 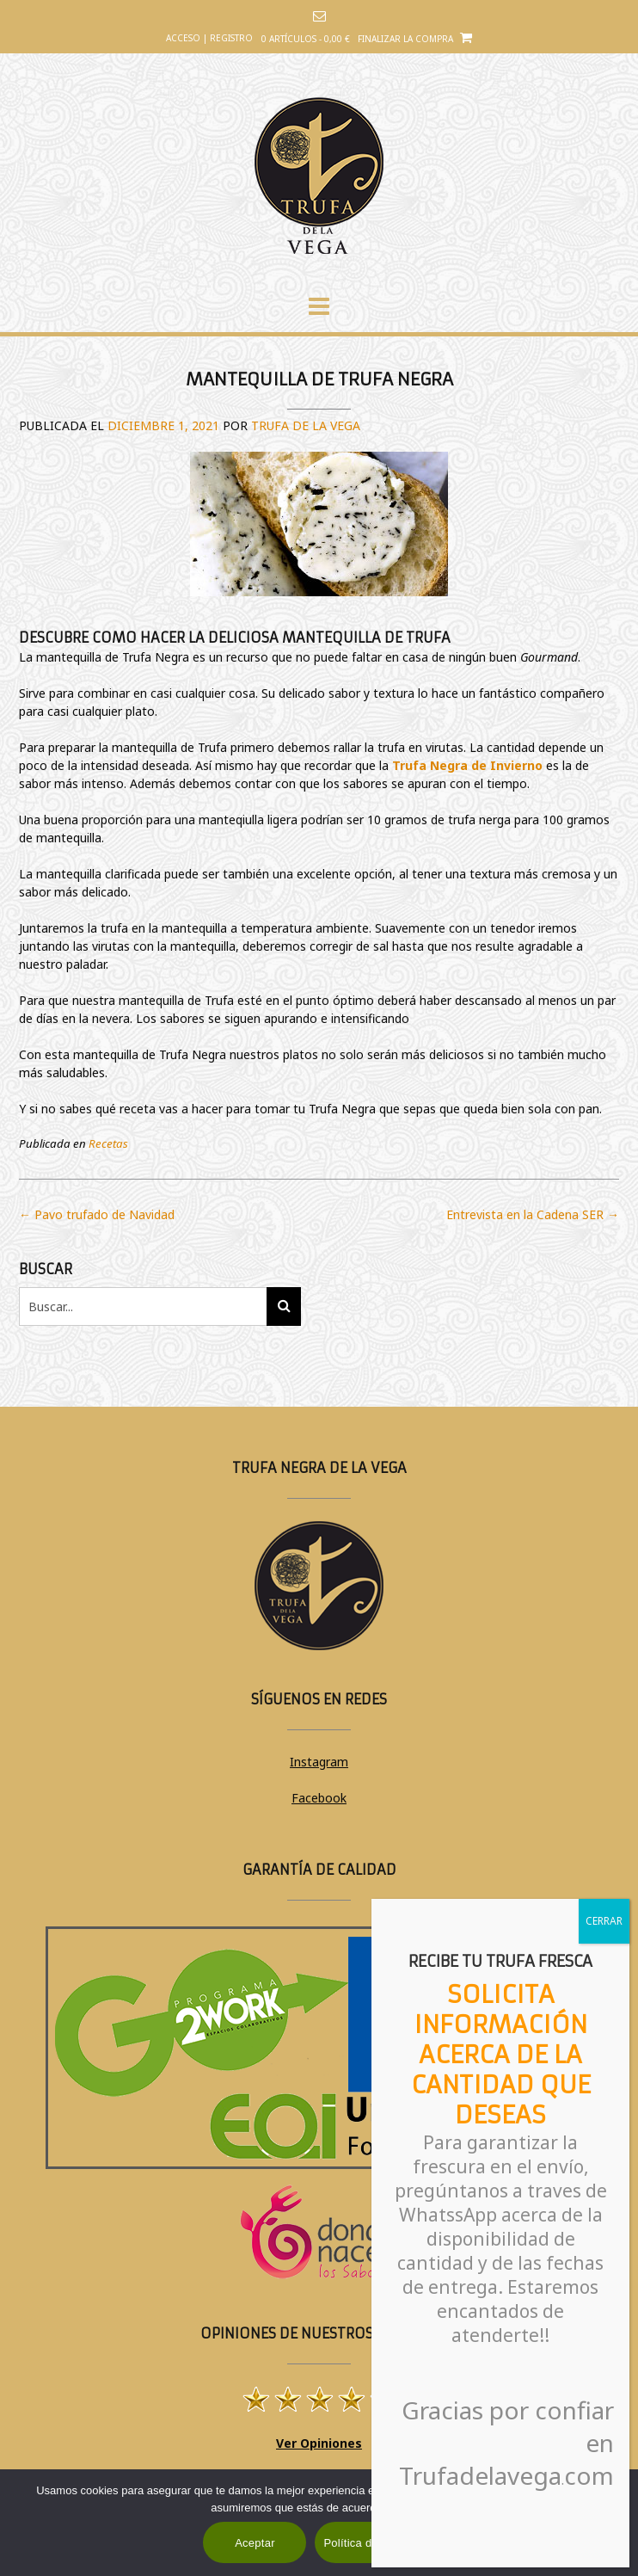 I want to click on Entrevista en la Cadena SER, so click(x=532, y=1214).